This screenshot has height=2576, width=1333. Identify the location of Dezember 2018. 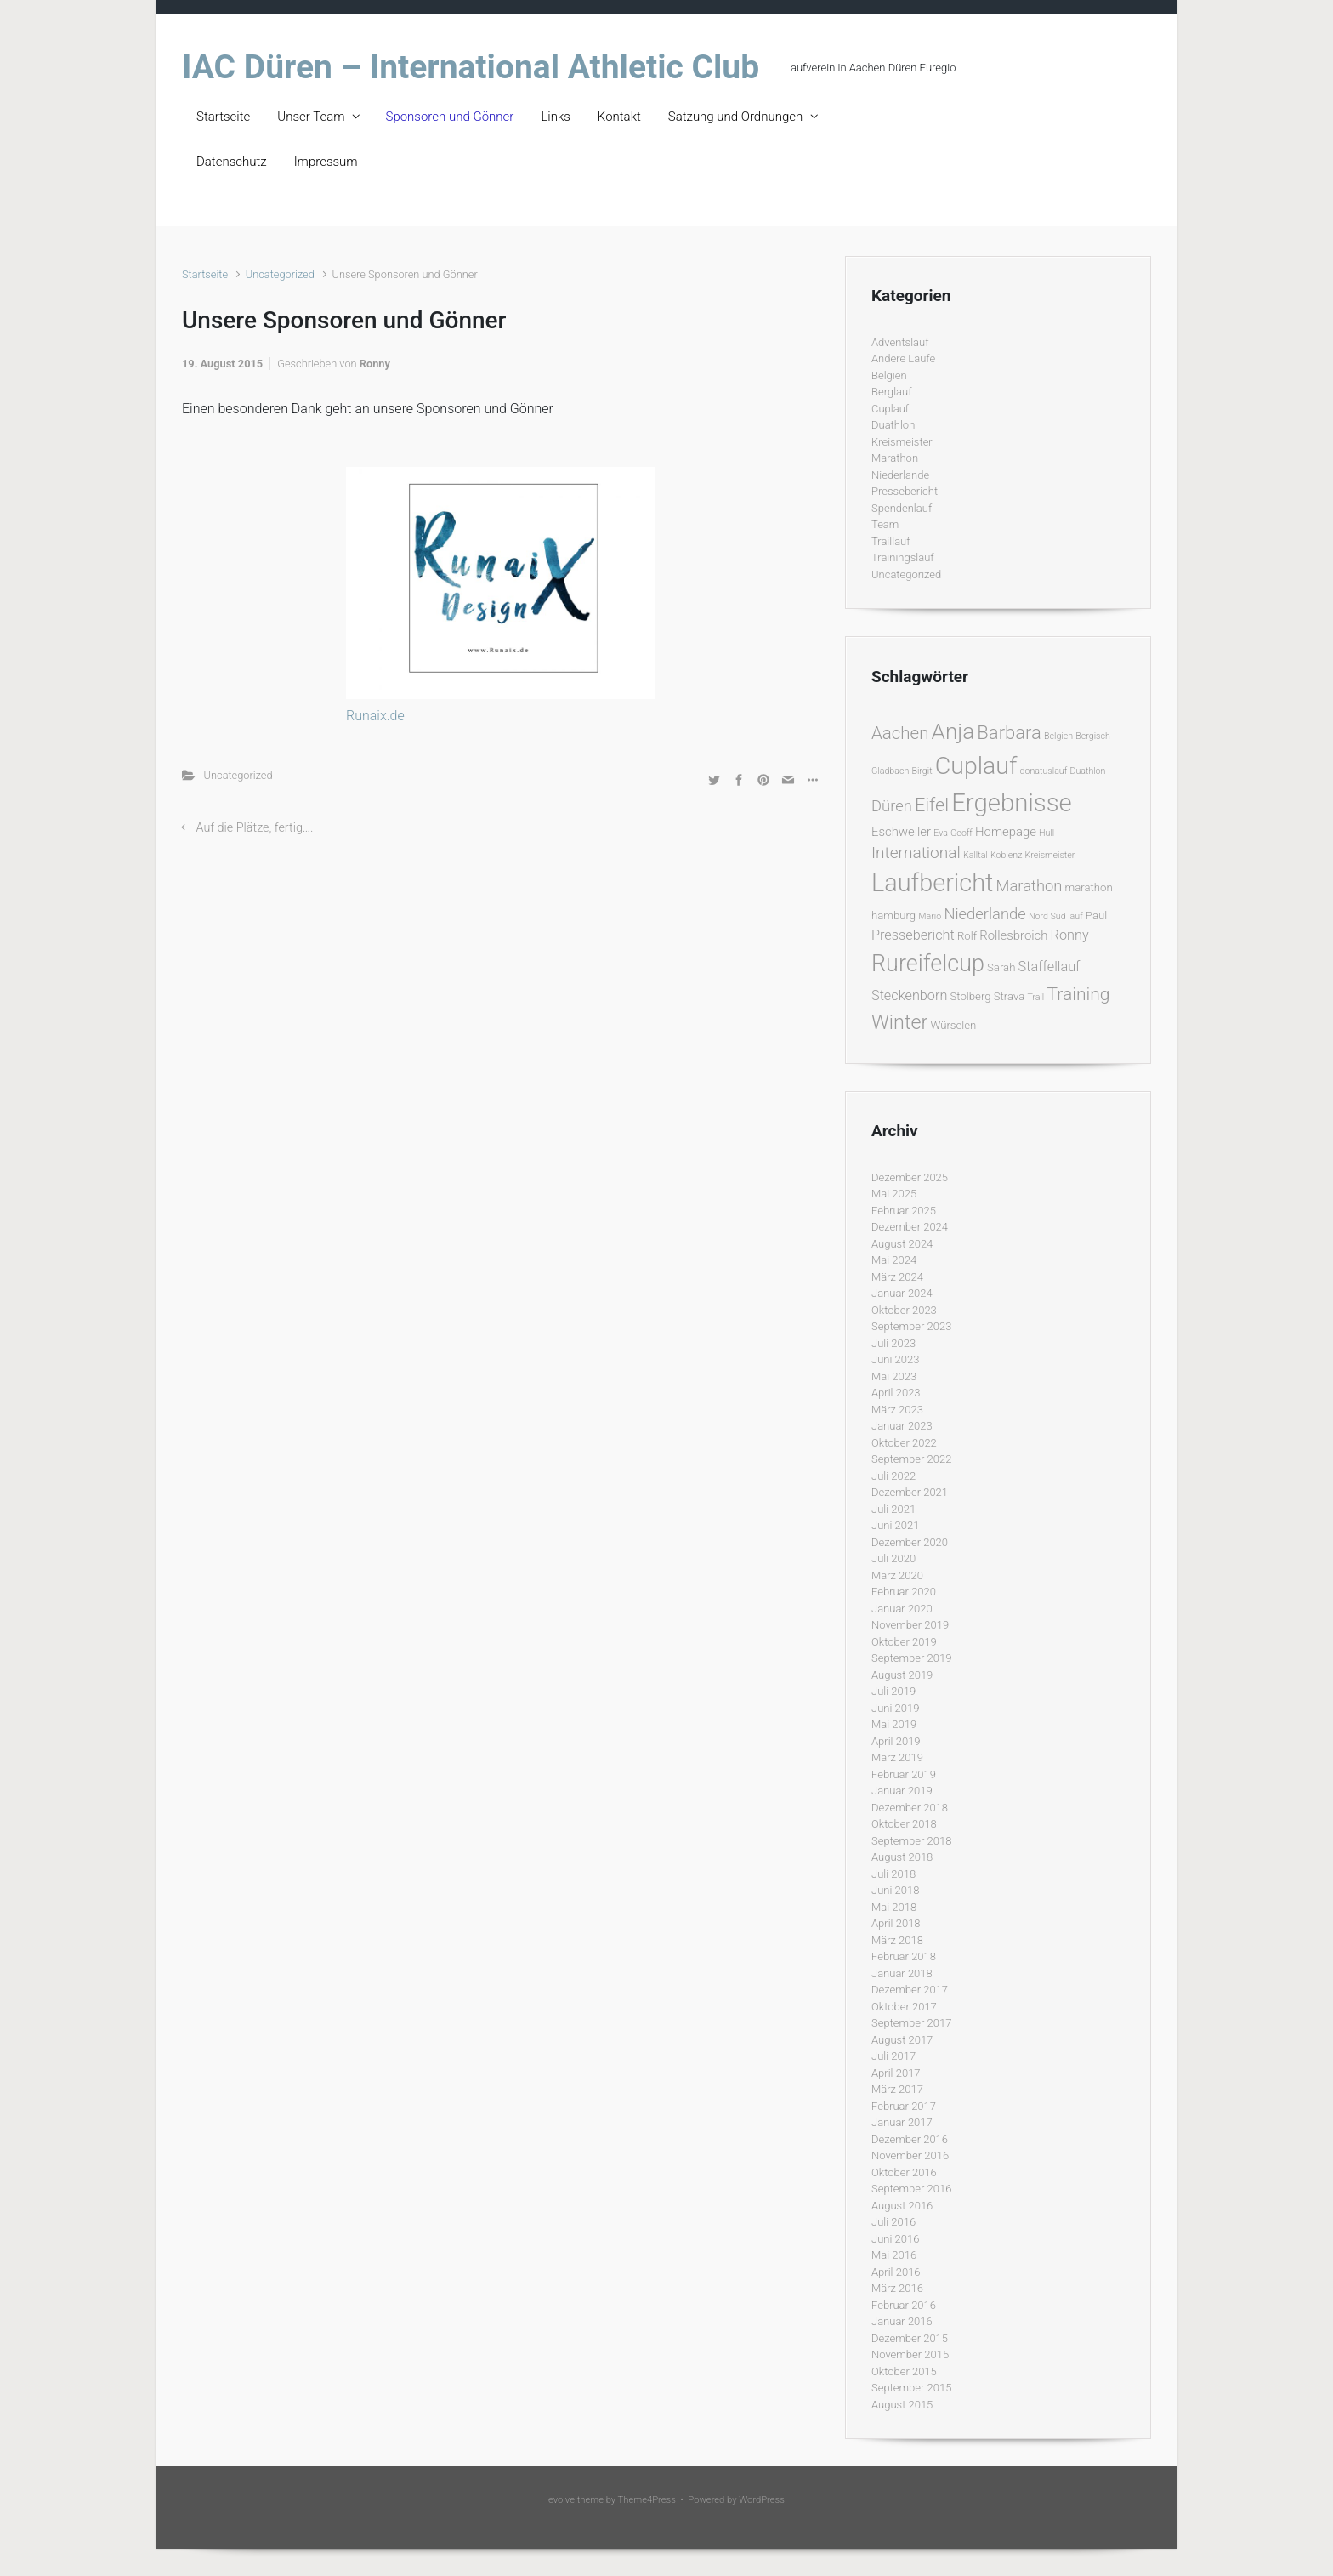
(909, 1807).